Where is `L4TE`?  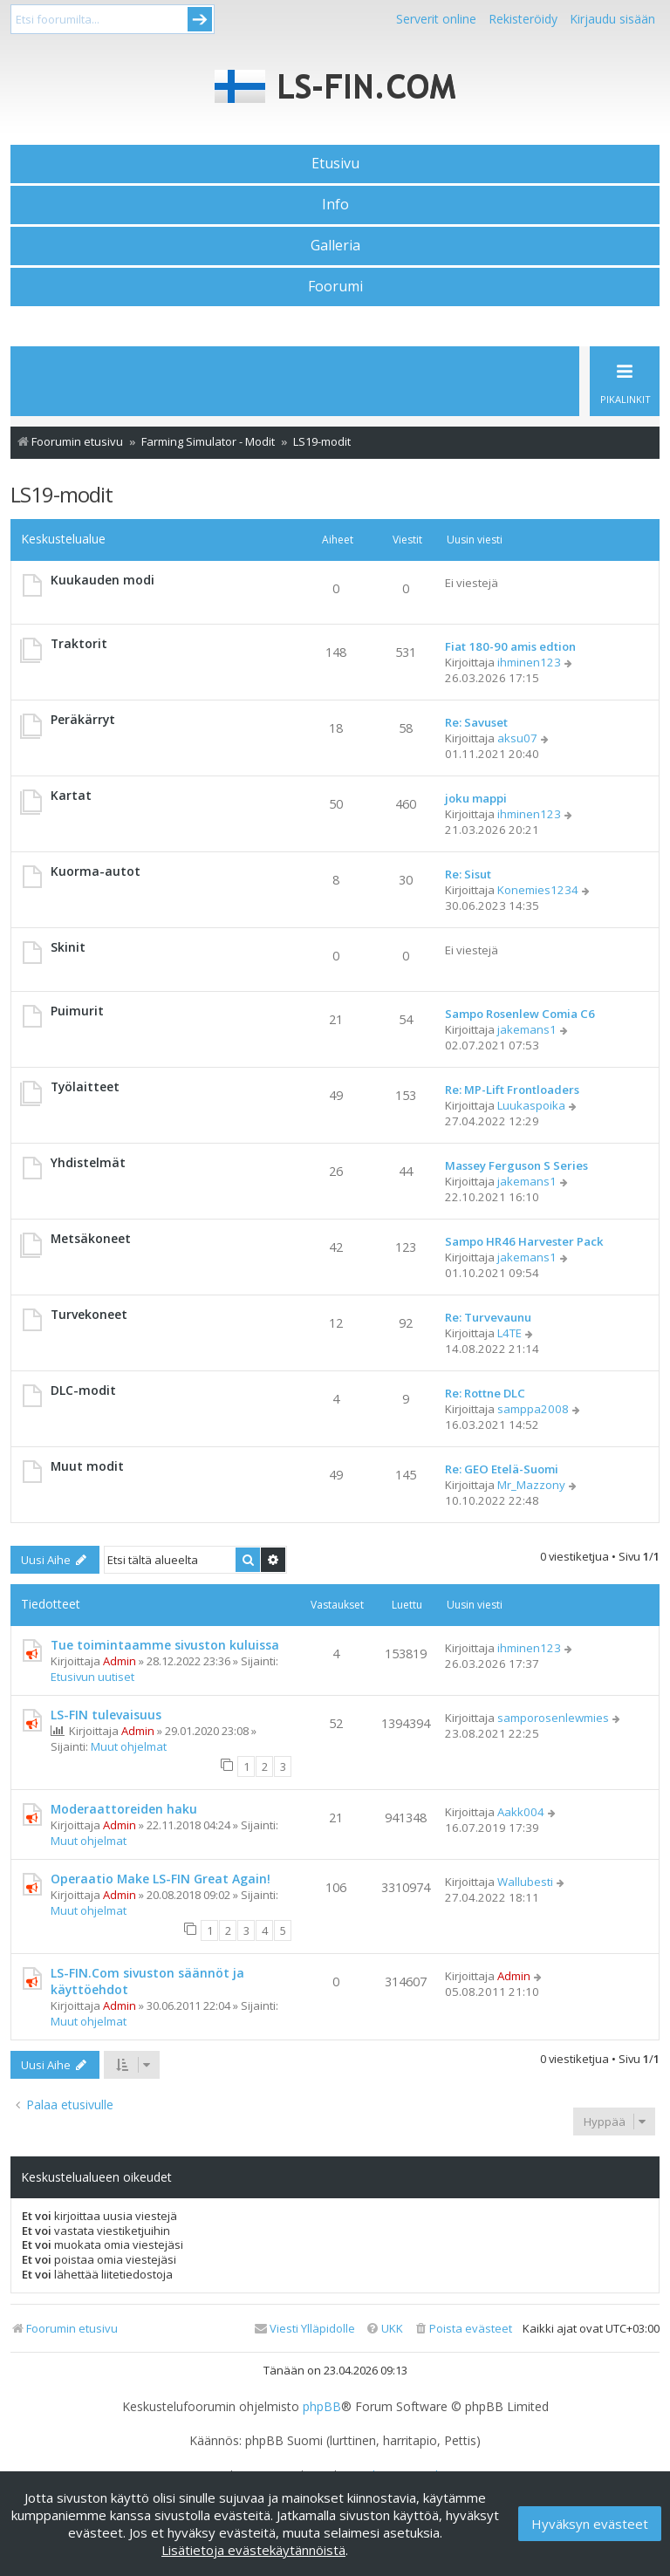 L4TE is located at coordinates (509, 1333).